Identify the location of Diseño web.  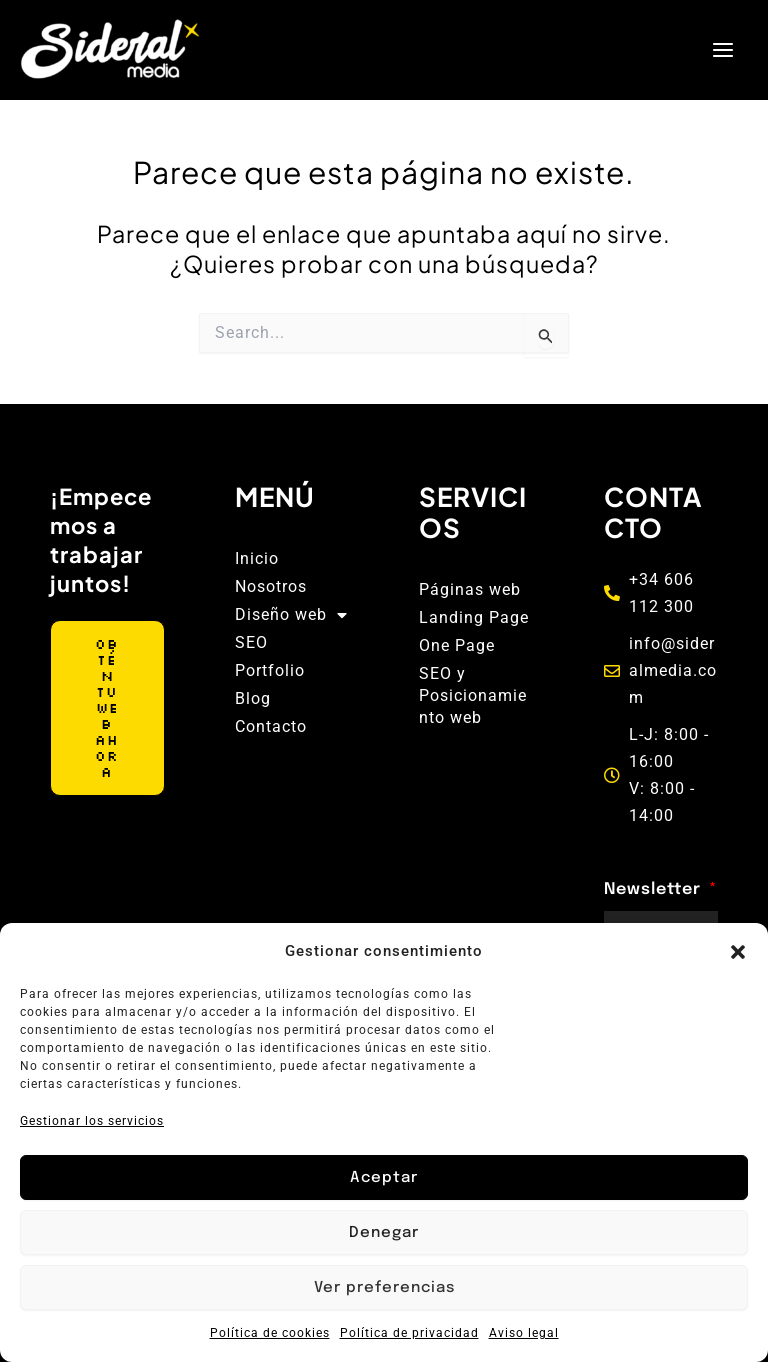
(291, 615).